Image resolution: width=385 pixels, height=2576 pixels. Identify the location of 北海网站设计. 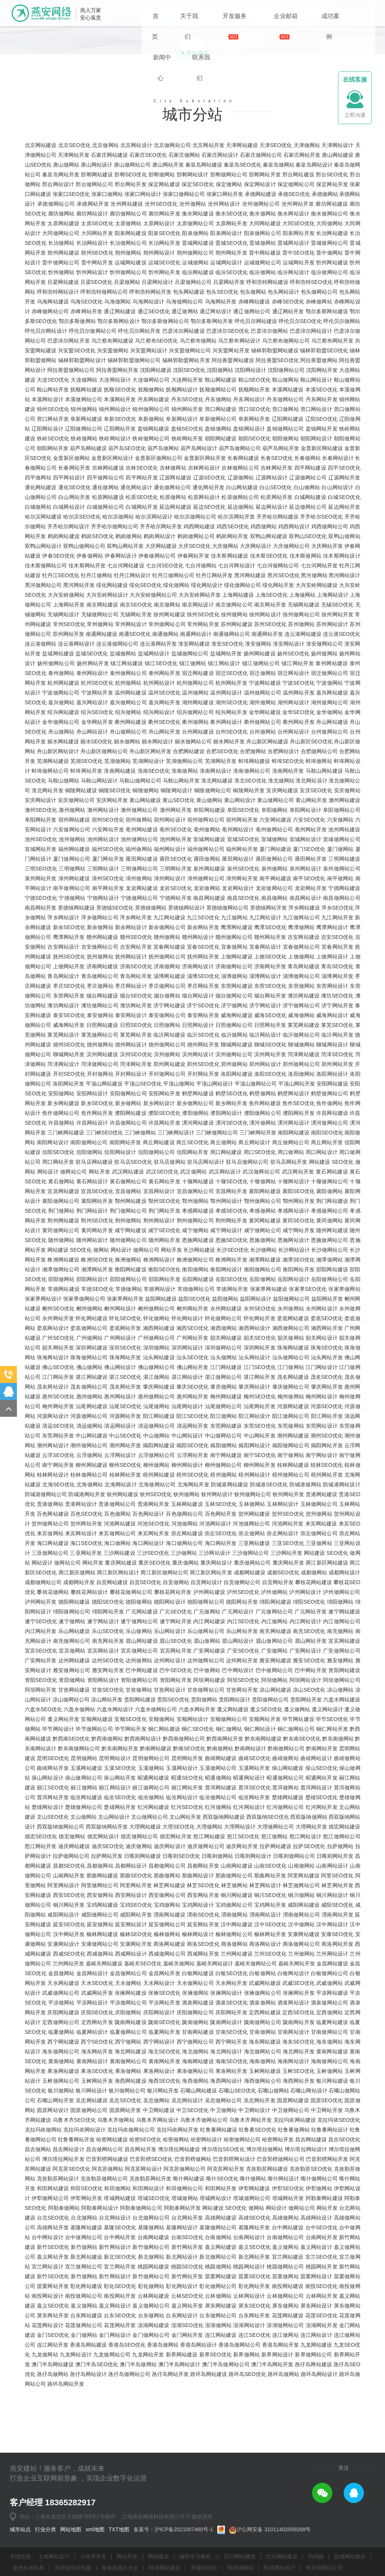
(120, 1620).